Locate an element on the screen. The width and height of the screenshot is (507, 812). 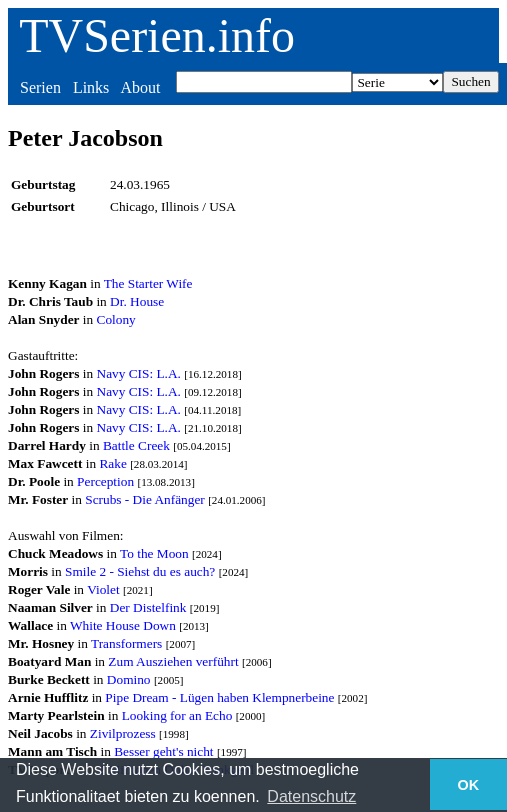
Navy CIS: L.A. is located at coordinates (139, 373).